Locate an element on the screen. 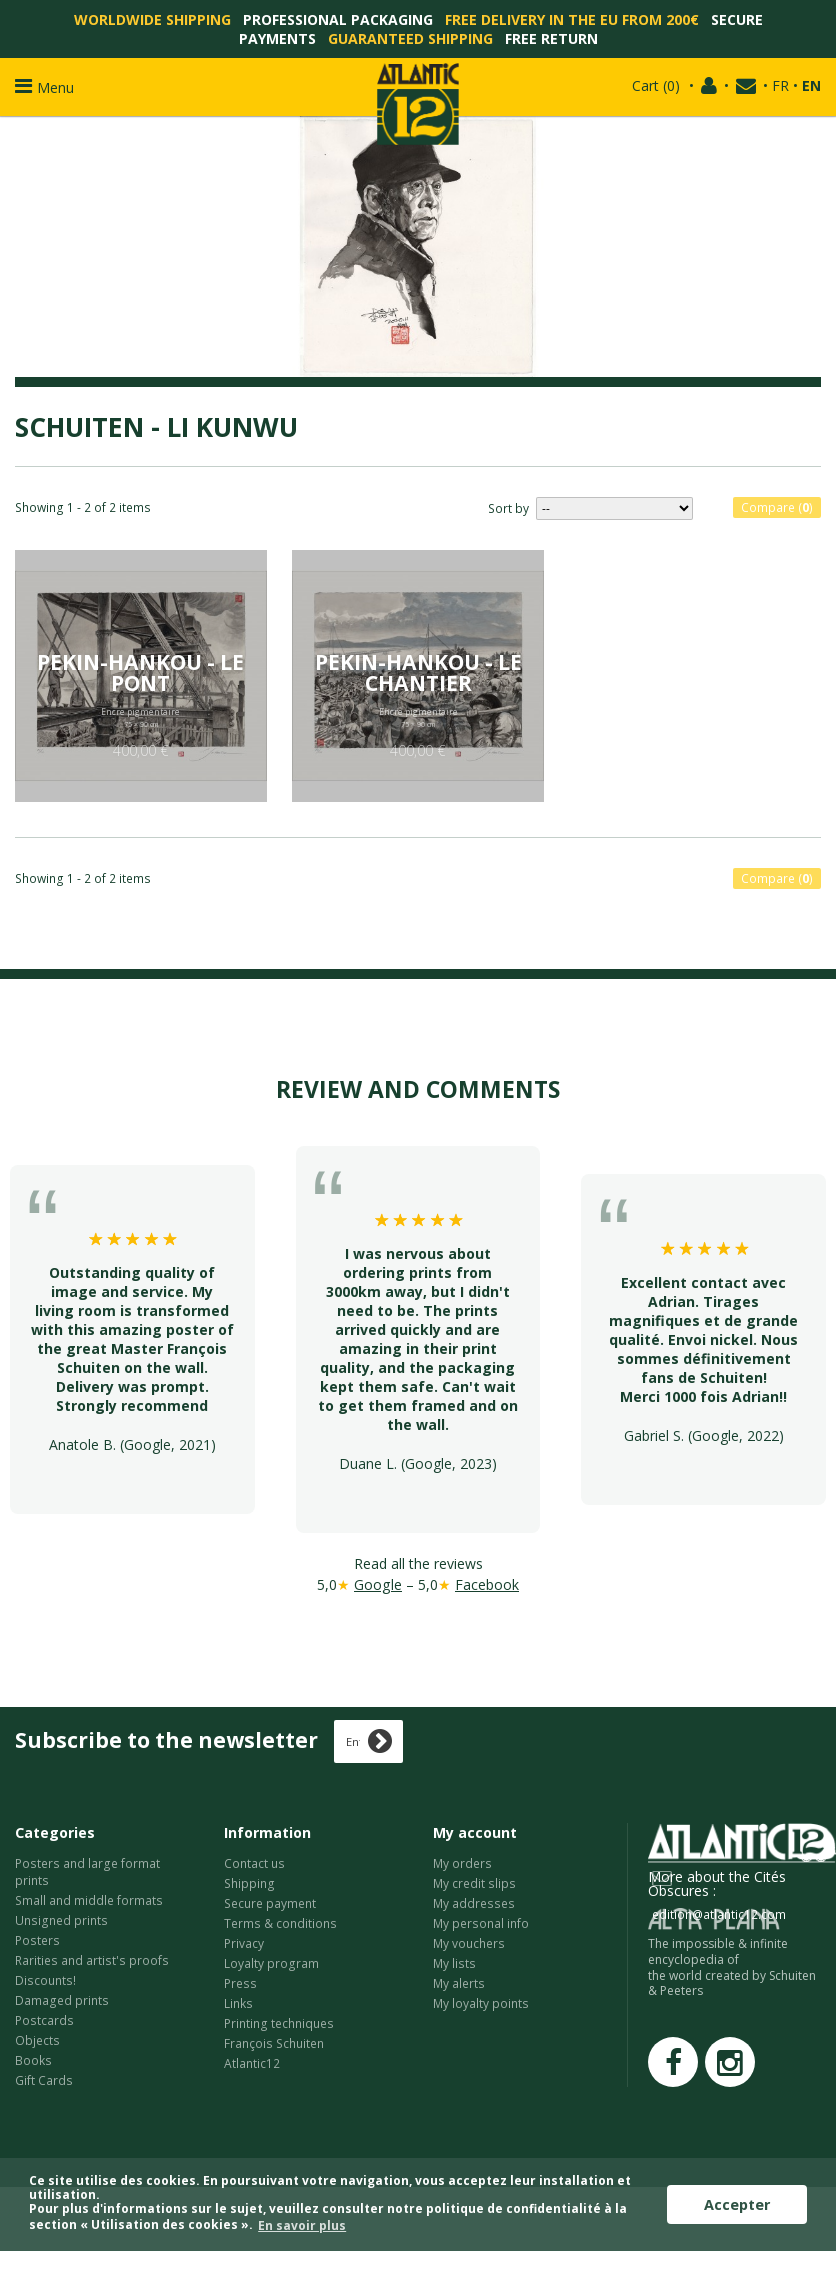  Free delivery in the EU from 200€ is located at coordinates (572, 19).